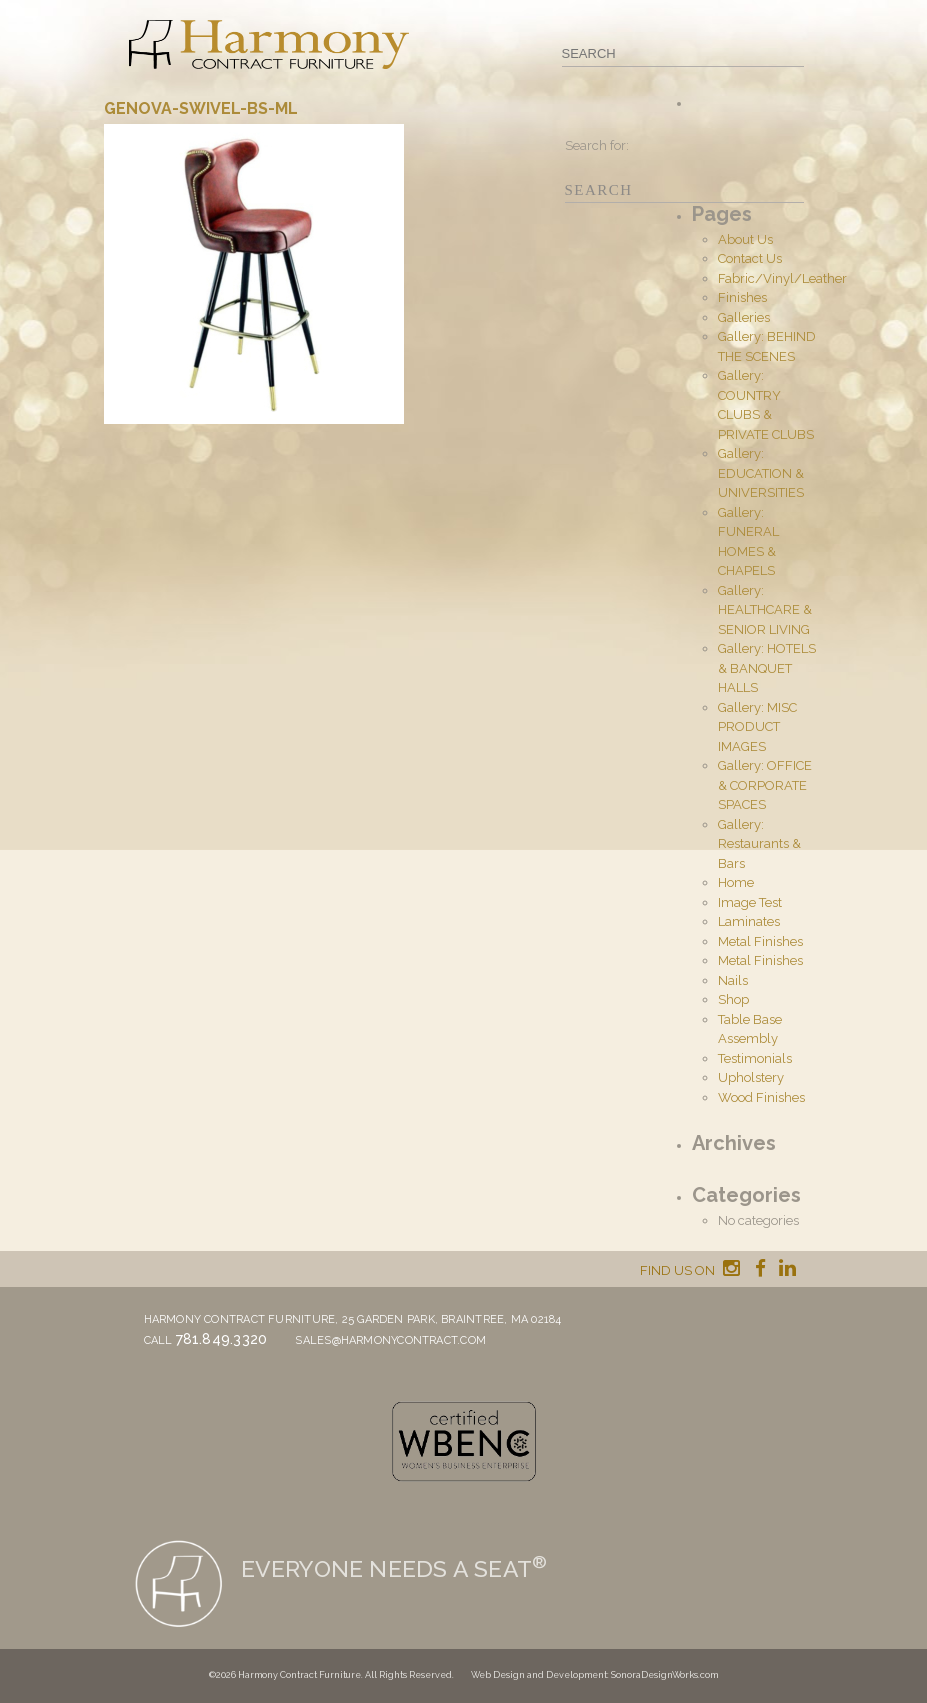  I want to click on Home, so click(736, 882).